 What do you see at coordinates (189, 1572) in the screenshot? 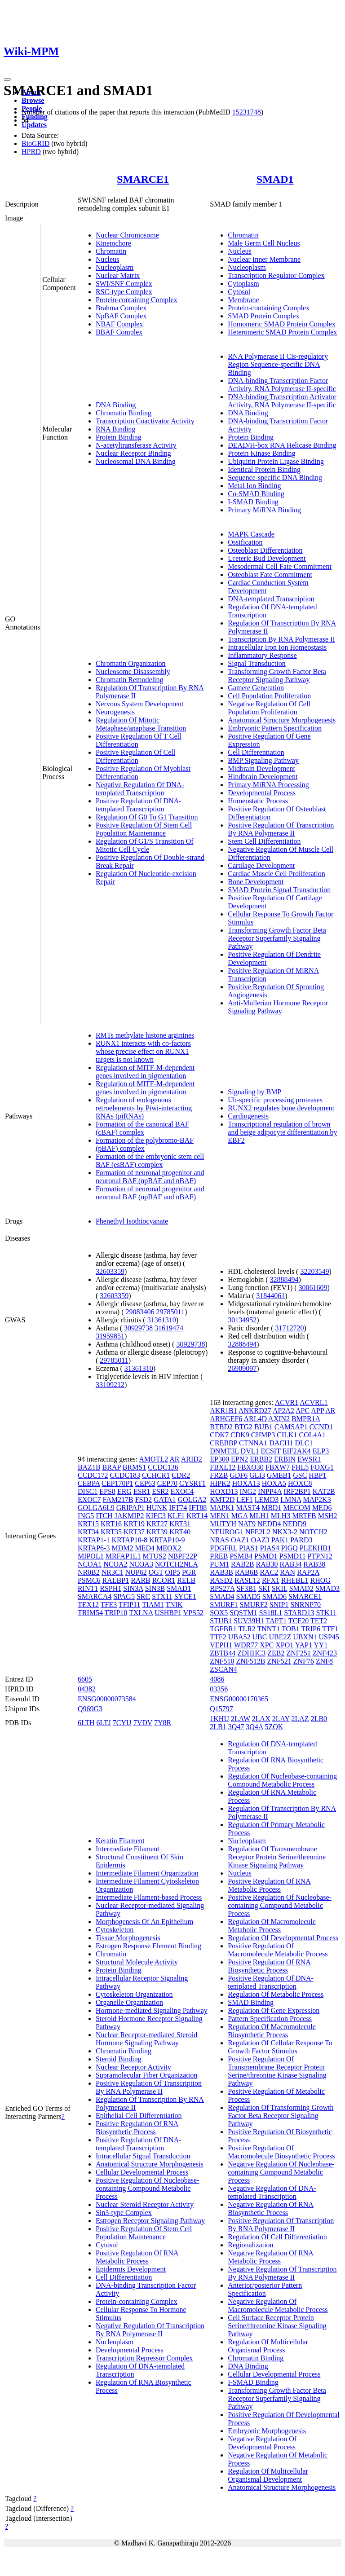
I see `PGR` at bounding box center [189, 1572].